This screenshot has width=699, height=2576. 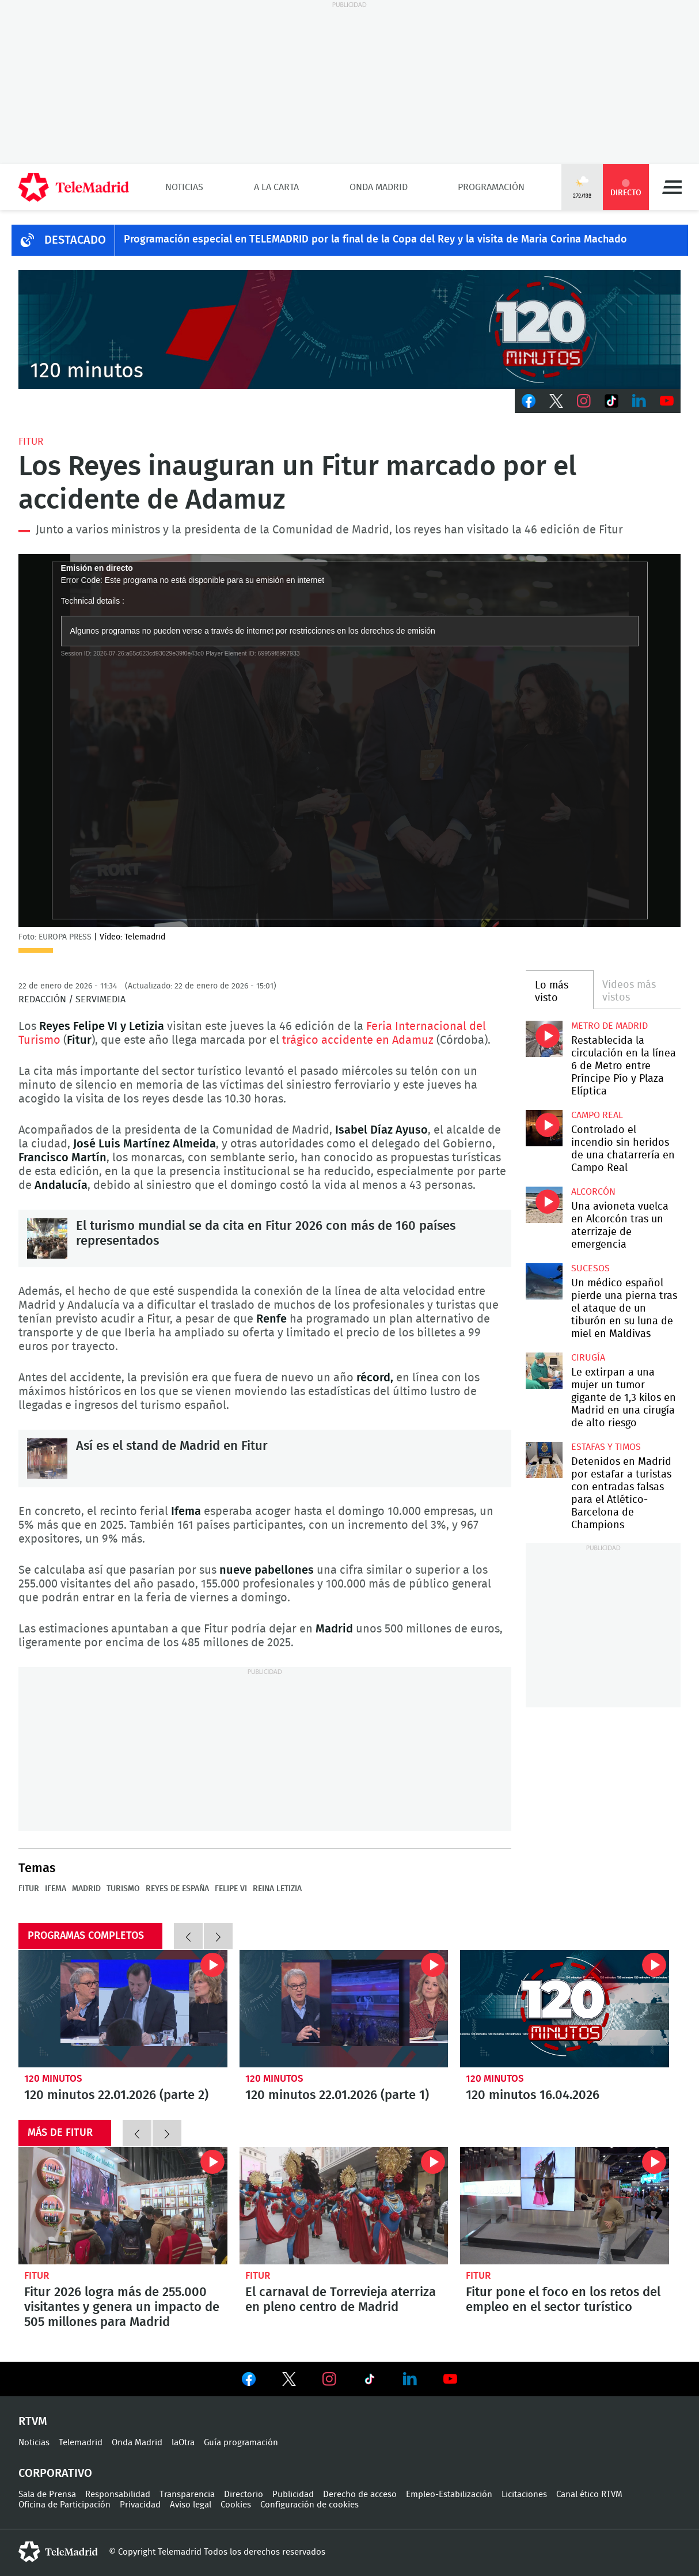 I want to click on El turismo mundial se da cita en Fitur 2026 con más de 160 países representados, so click(x=47, y=1238).